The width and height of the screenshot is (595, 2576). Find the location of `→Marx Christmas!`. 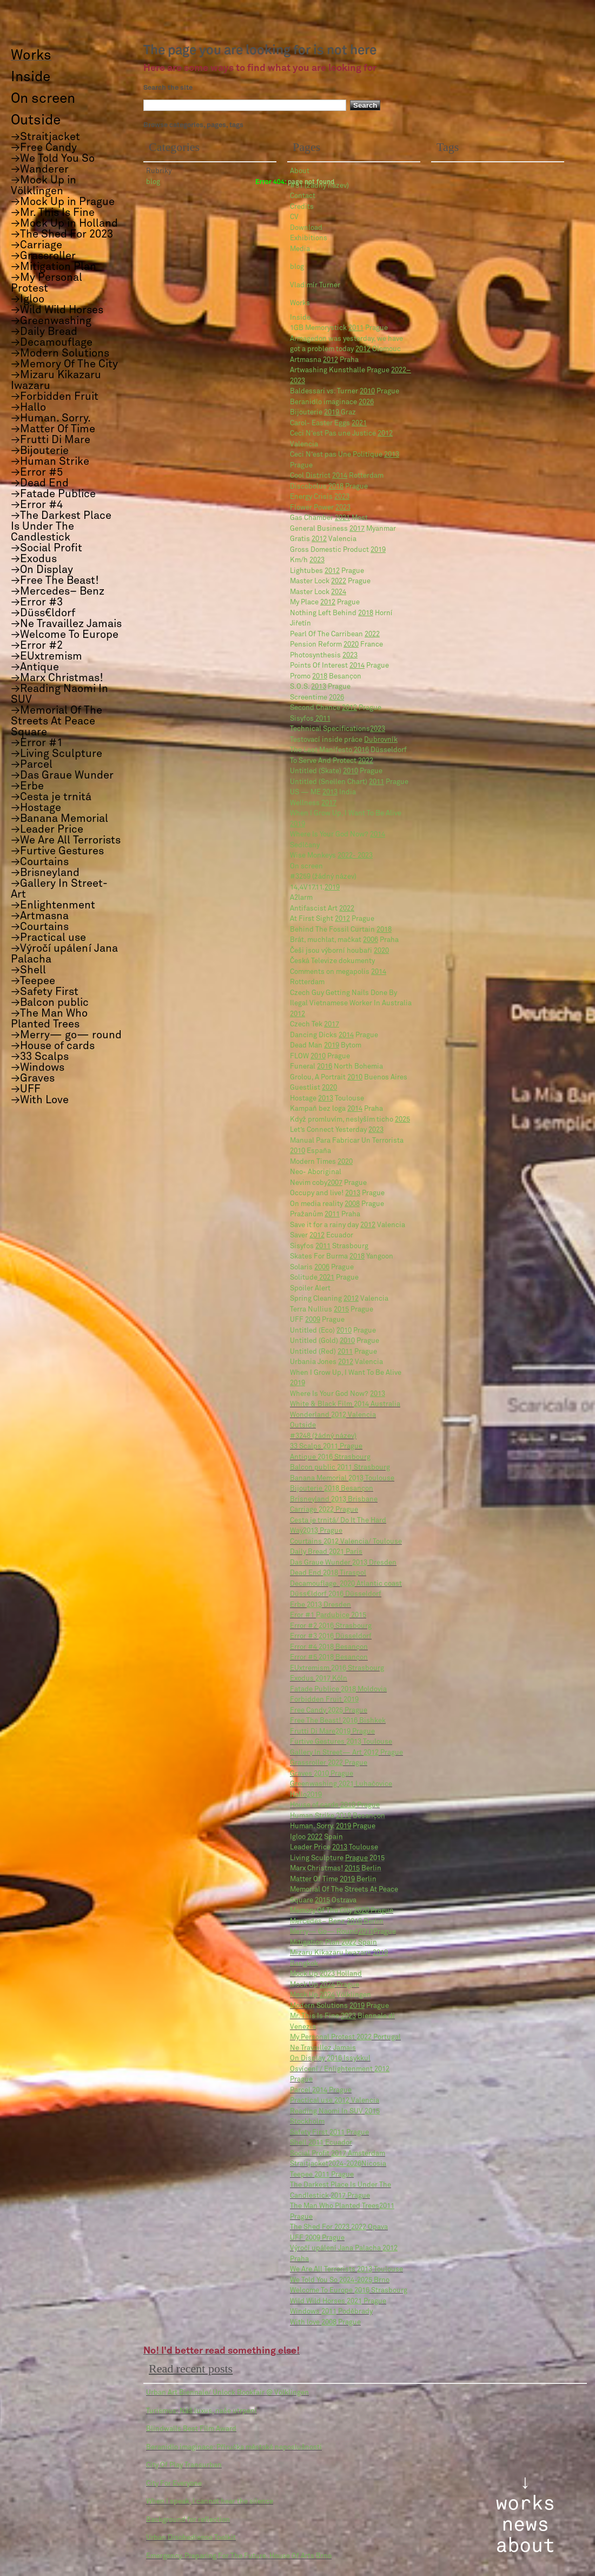

→Marx Christmas! is located at coordinates (57, 678).